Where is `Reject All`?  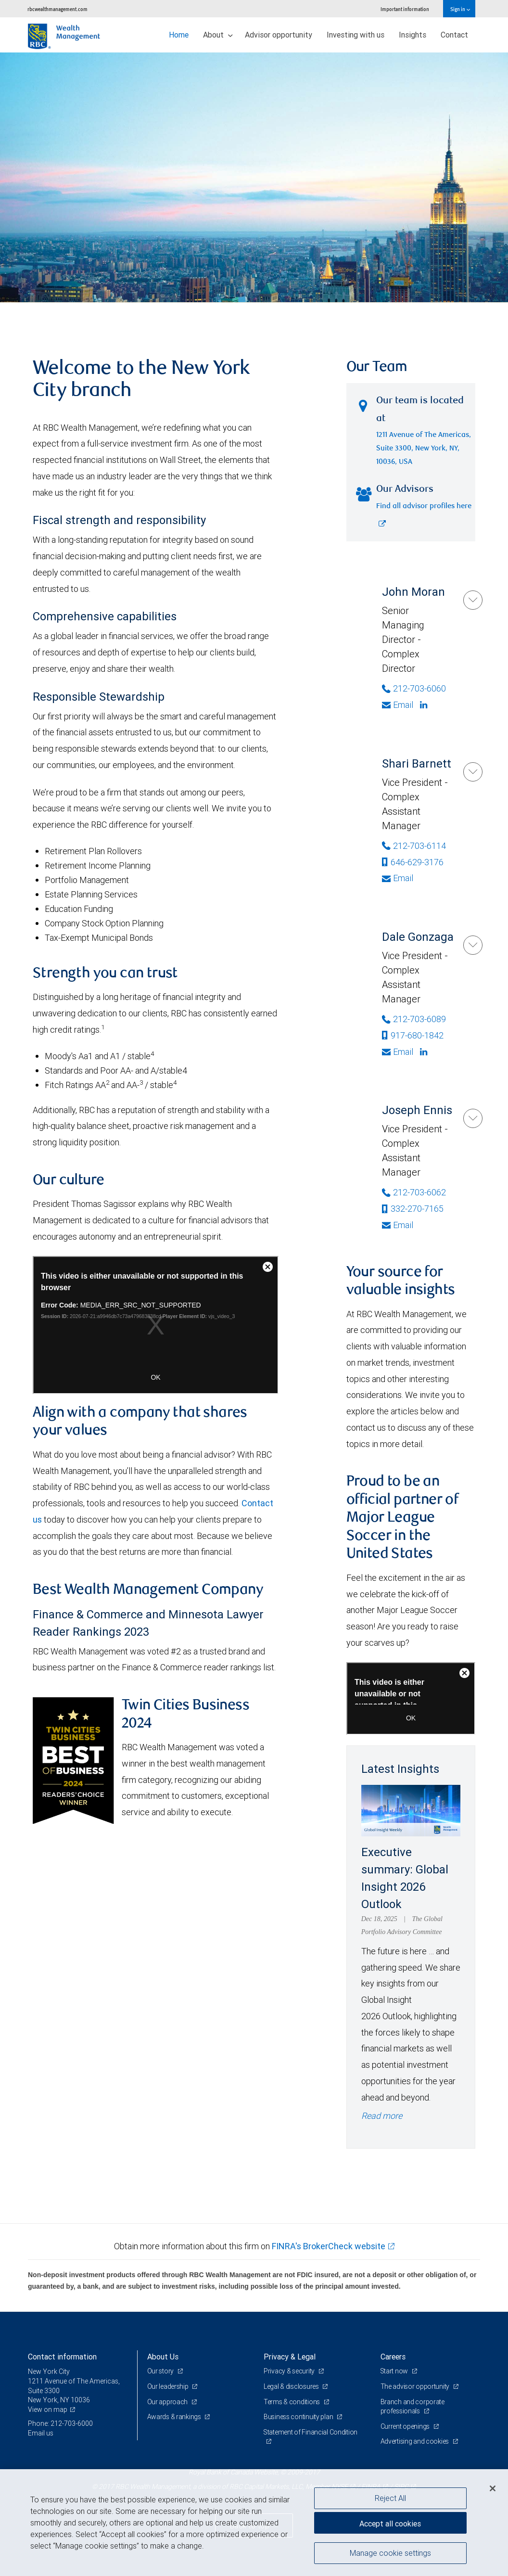 Reject All is located at coordinates (390, 2498).